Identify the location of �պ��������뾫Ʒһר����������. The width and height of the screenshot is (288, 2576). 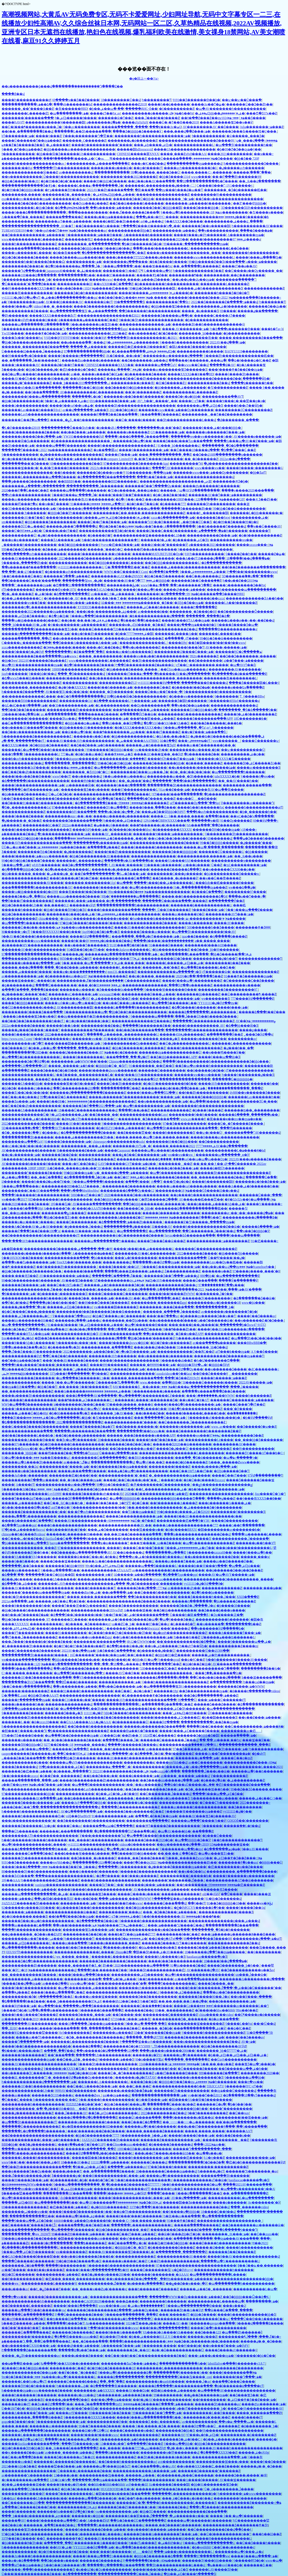
(179, 1686).